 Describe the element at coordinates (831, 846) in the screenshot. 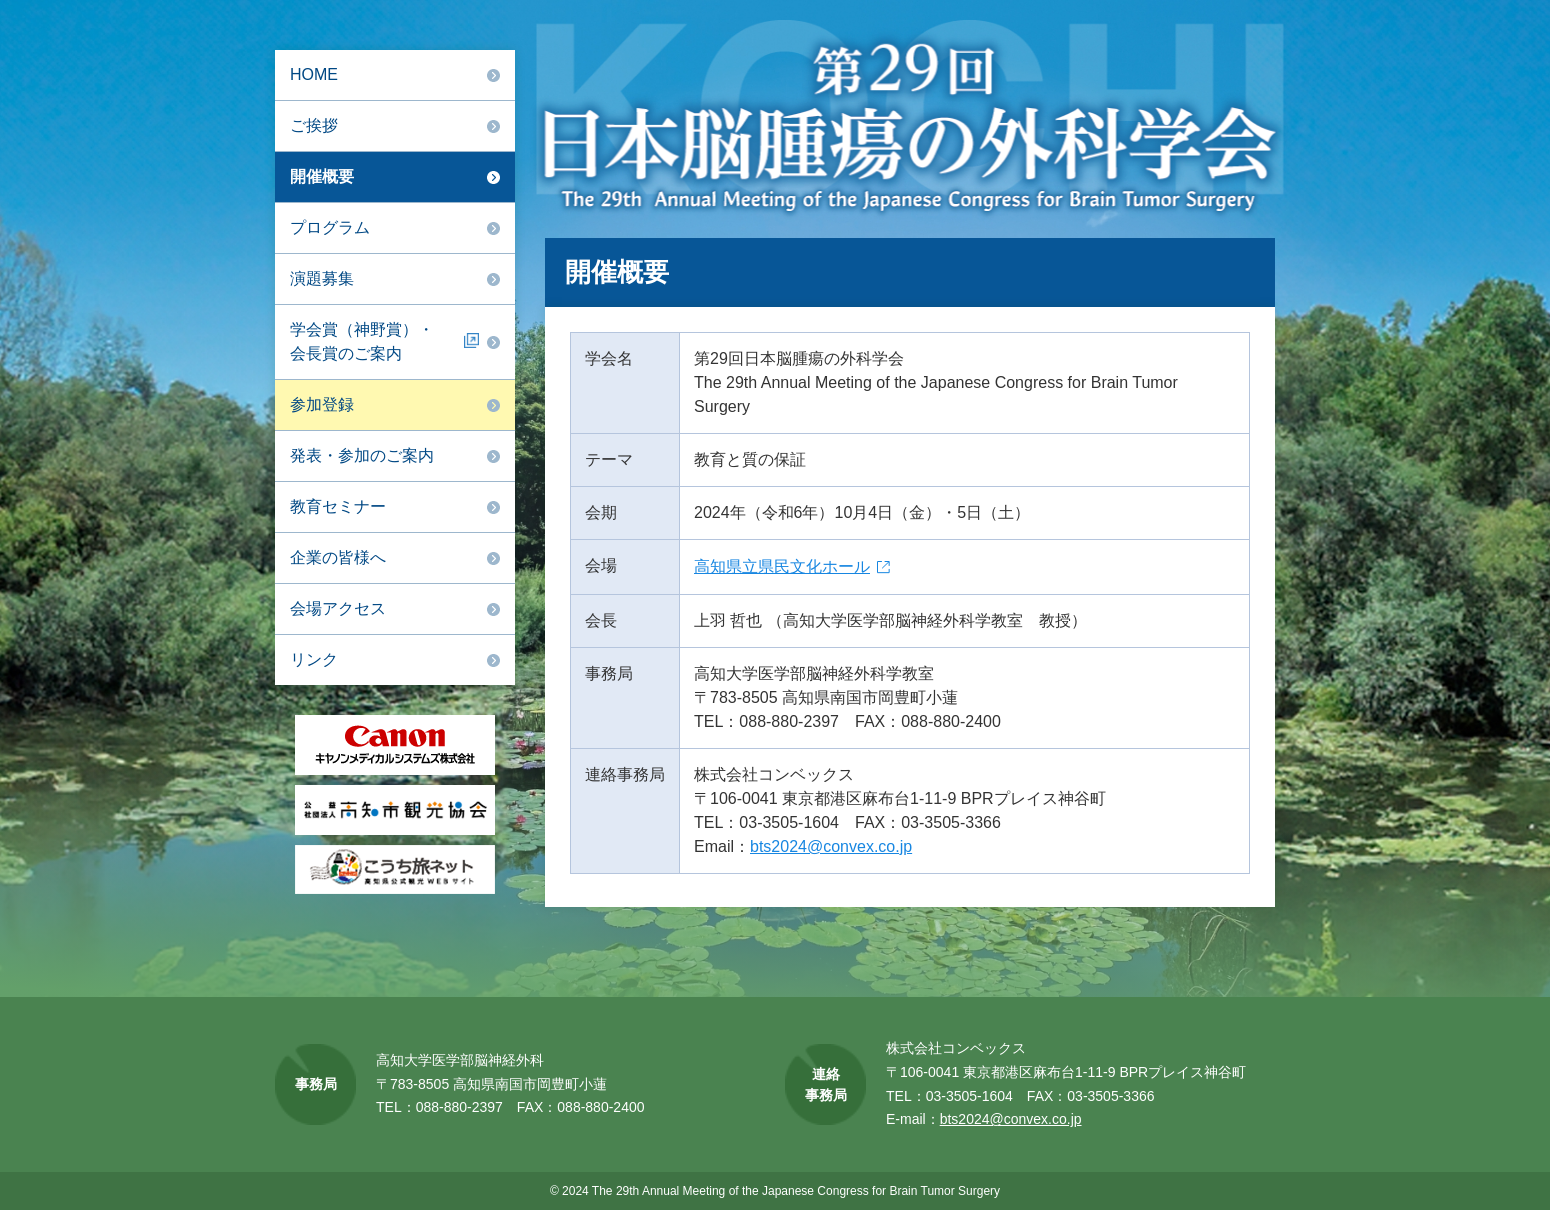

I see `bts2024@convex.co.jp` at that location.